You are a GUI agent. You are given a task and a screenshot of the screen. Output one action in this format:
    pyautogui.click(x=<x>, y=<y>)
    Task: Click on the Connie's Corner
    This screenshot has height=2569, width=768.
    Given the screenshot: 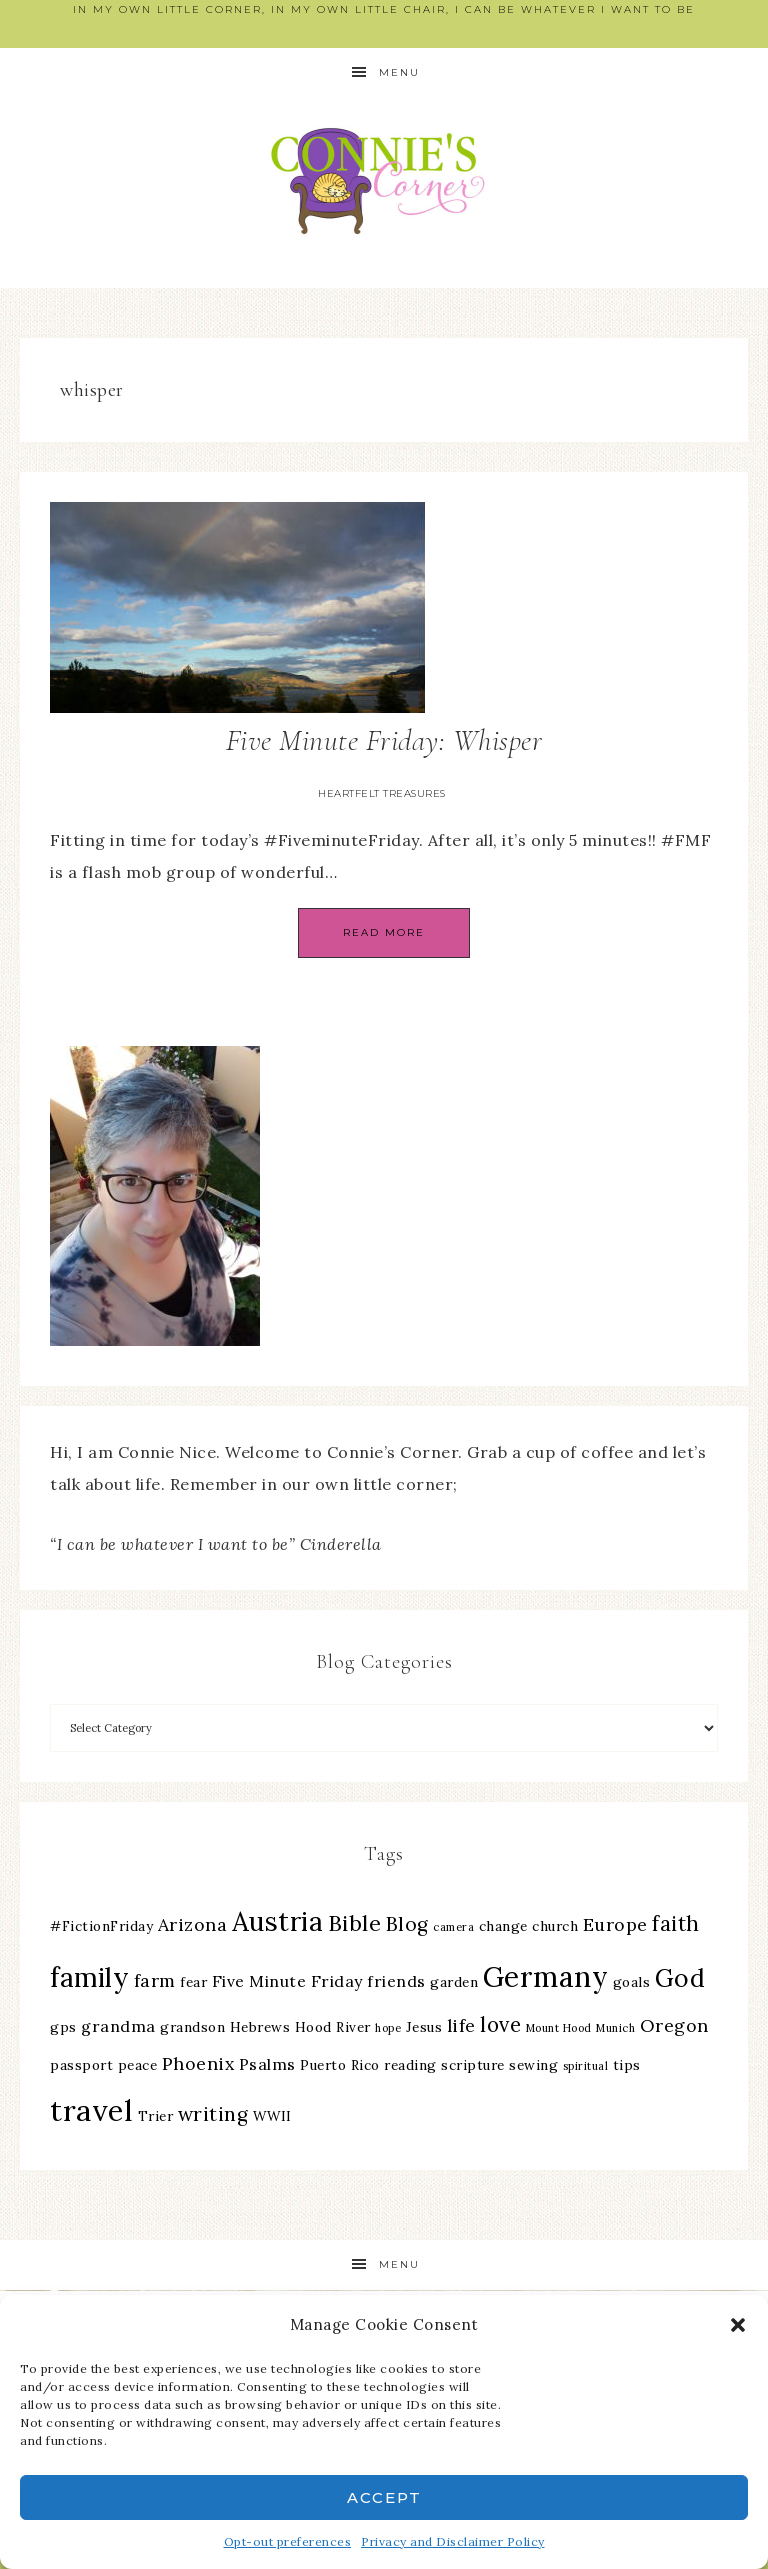 What is the action you would take?
    pyautogui.click(x=383, y=180)
    